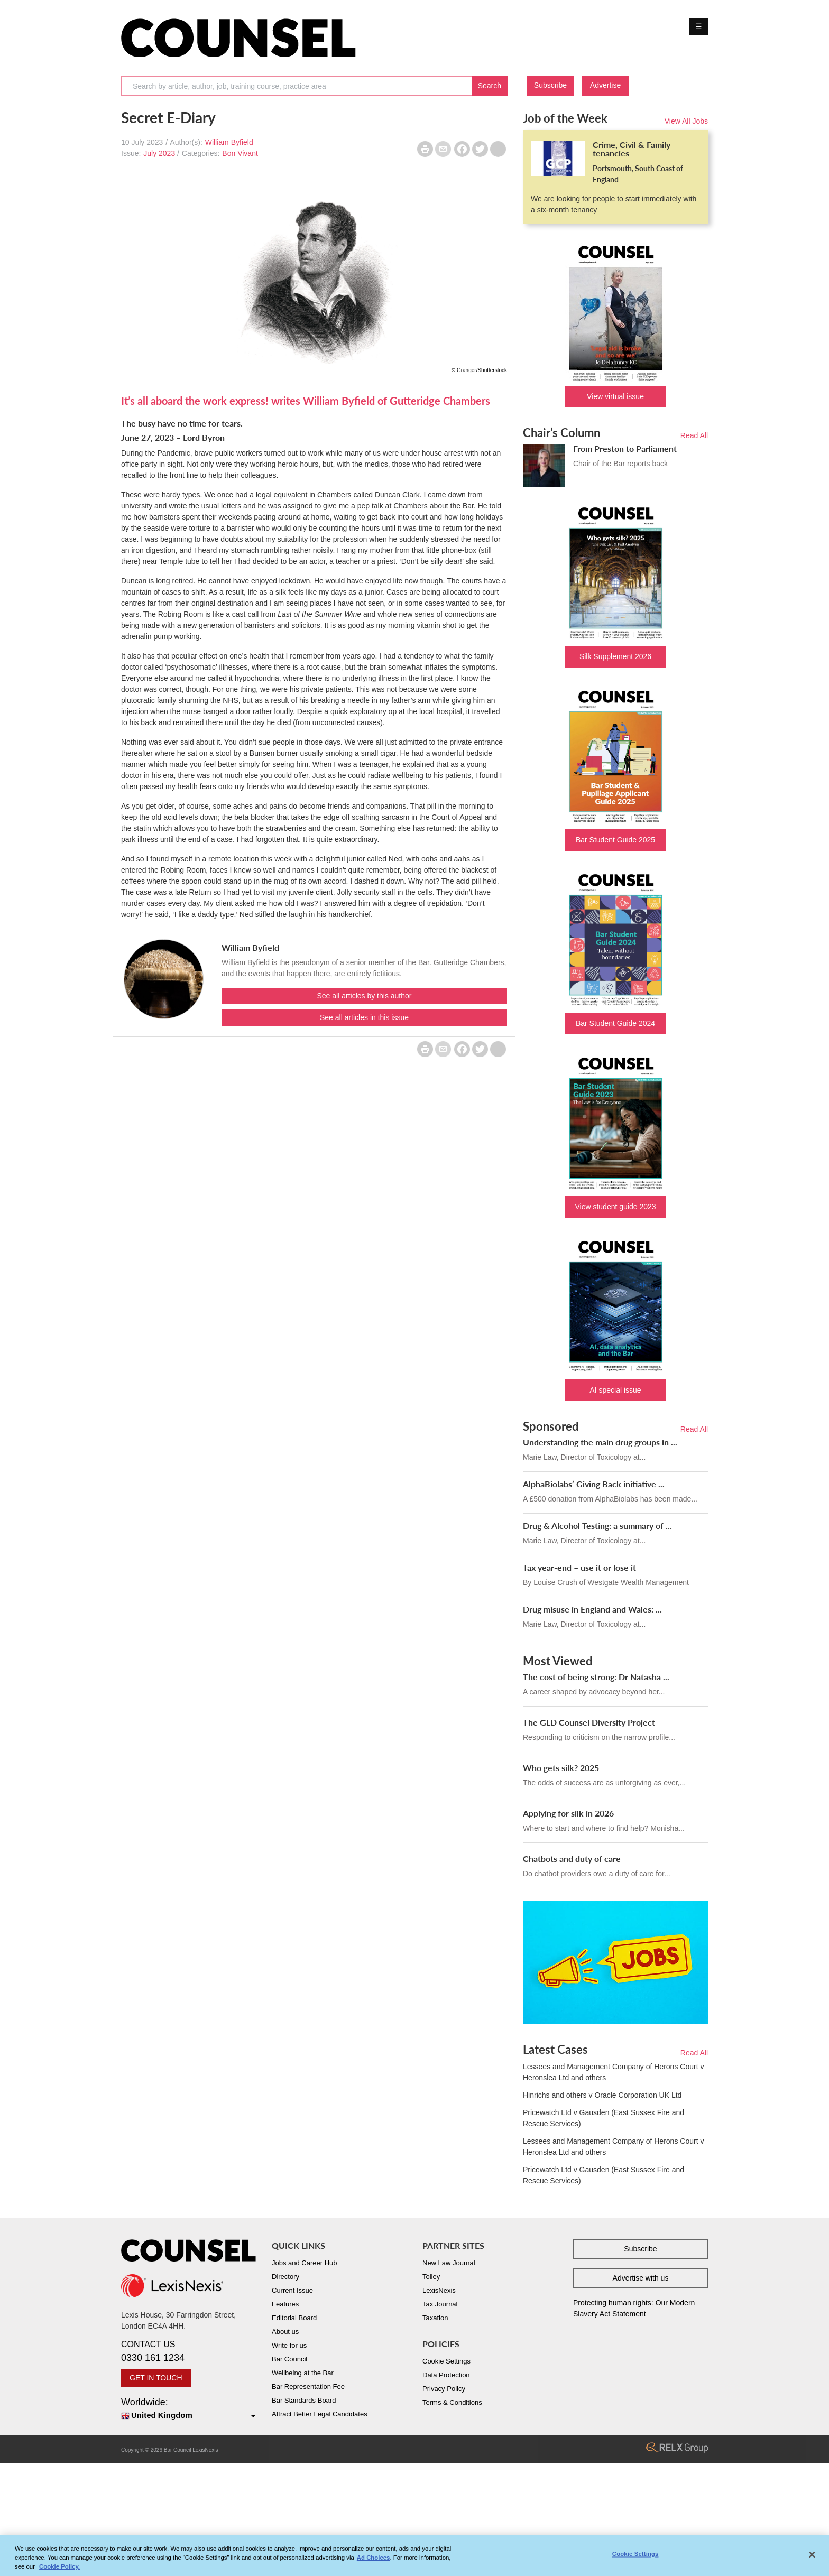 This screenshot has height=2576, width=829. Describe the element at coordinates (303, 2373) in the screenshot. I see `Wellbeing at the Bar` at that location.